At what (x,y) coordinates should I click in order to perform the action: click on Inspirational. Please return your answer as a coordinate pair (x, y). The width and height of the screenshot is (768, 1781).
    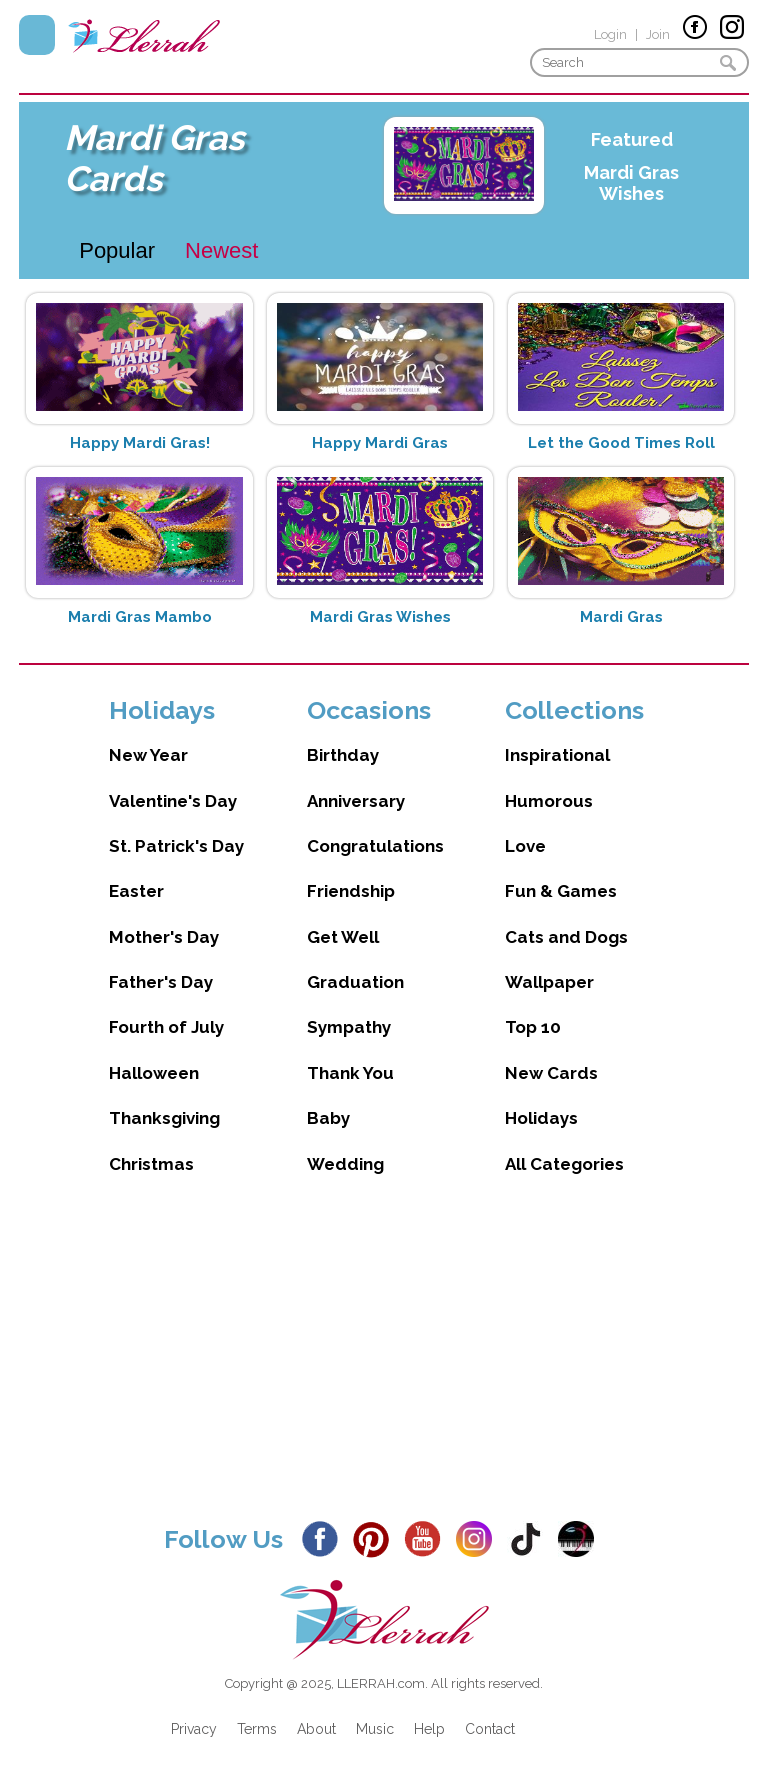
    Looking at the image, I should click on (557, 755).